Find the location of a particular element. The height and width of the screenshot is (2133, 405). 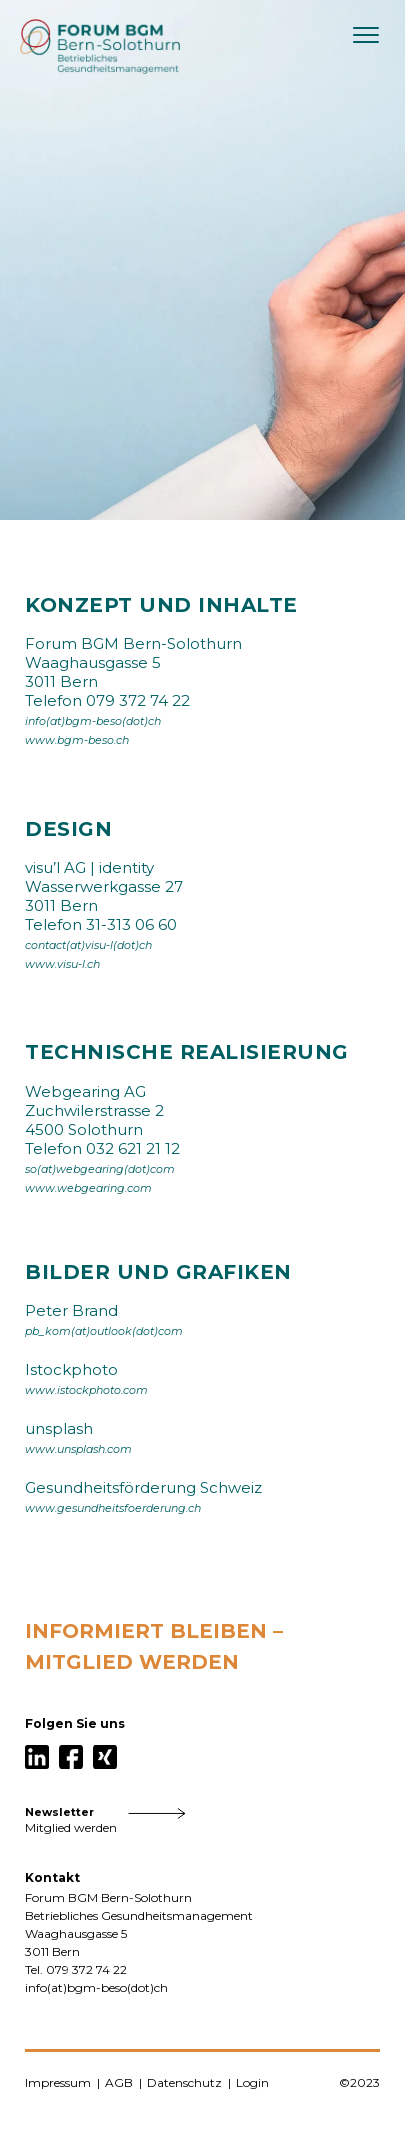

Impressum is located at coordinates (58, 2082).